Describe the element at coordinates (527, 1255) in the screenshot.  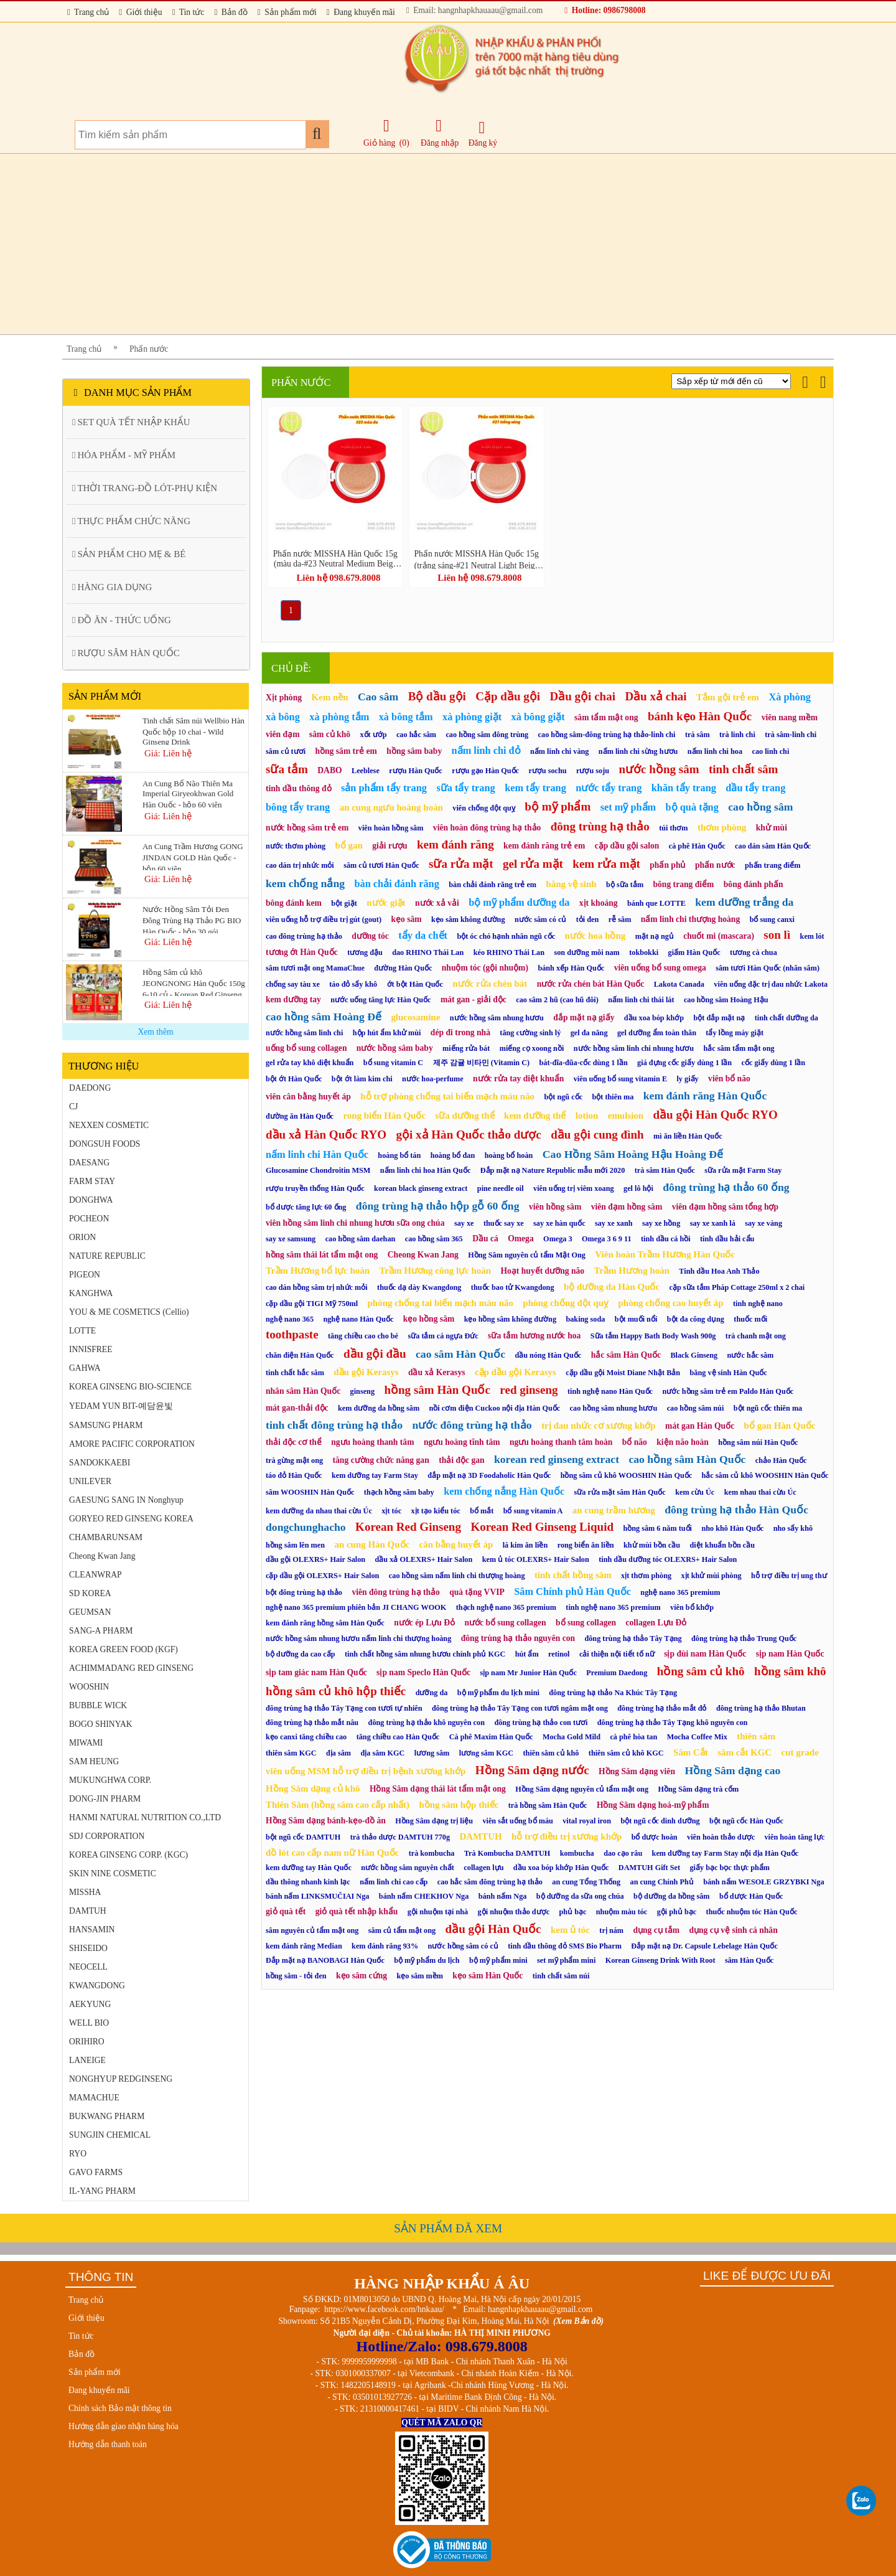
I see `Hồng Sâm nguyên củ tẩm Mật Ong` at that location.